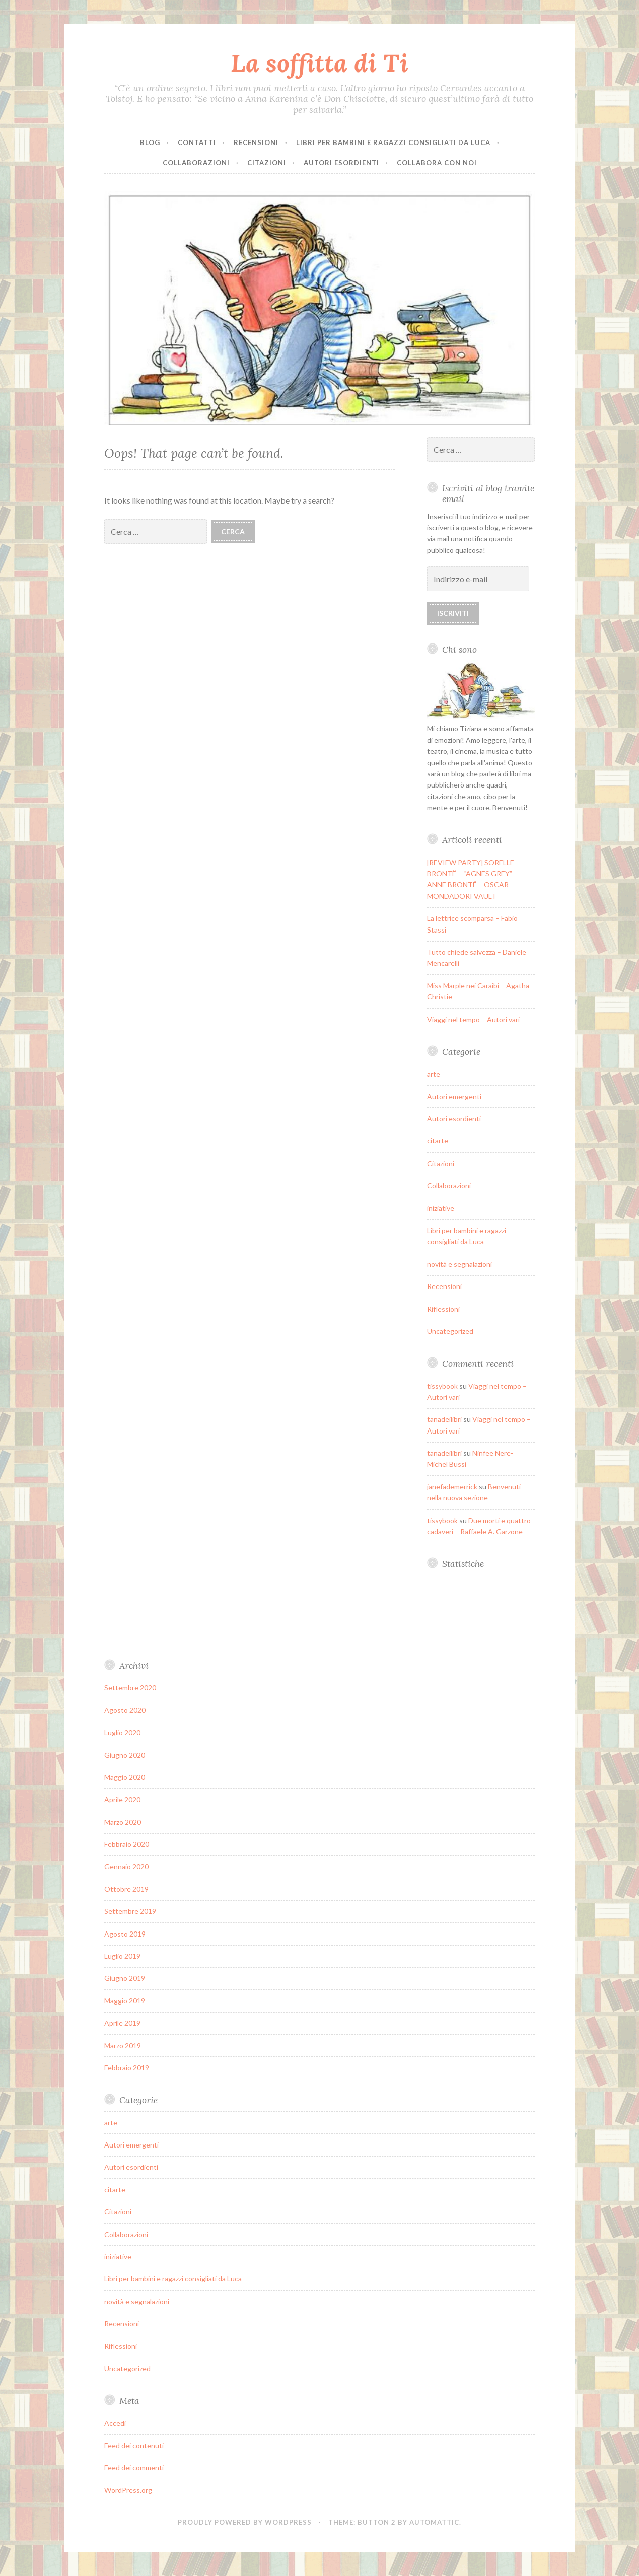 This screenshot has width=639, height=2576. I want to click on Agosto 2020, so click(125, 1710).